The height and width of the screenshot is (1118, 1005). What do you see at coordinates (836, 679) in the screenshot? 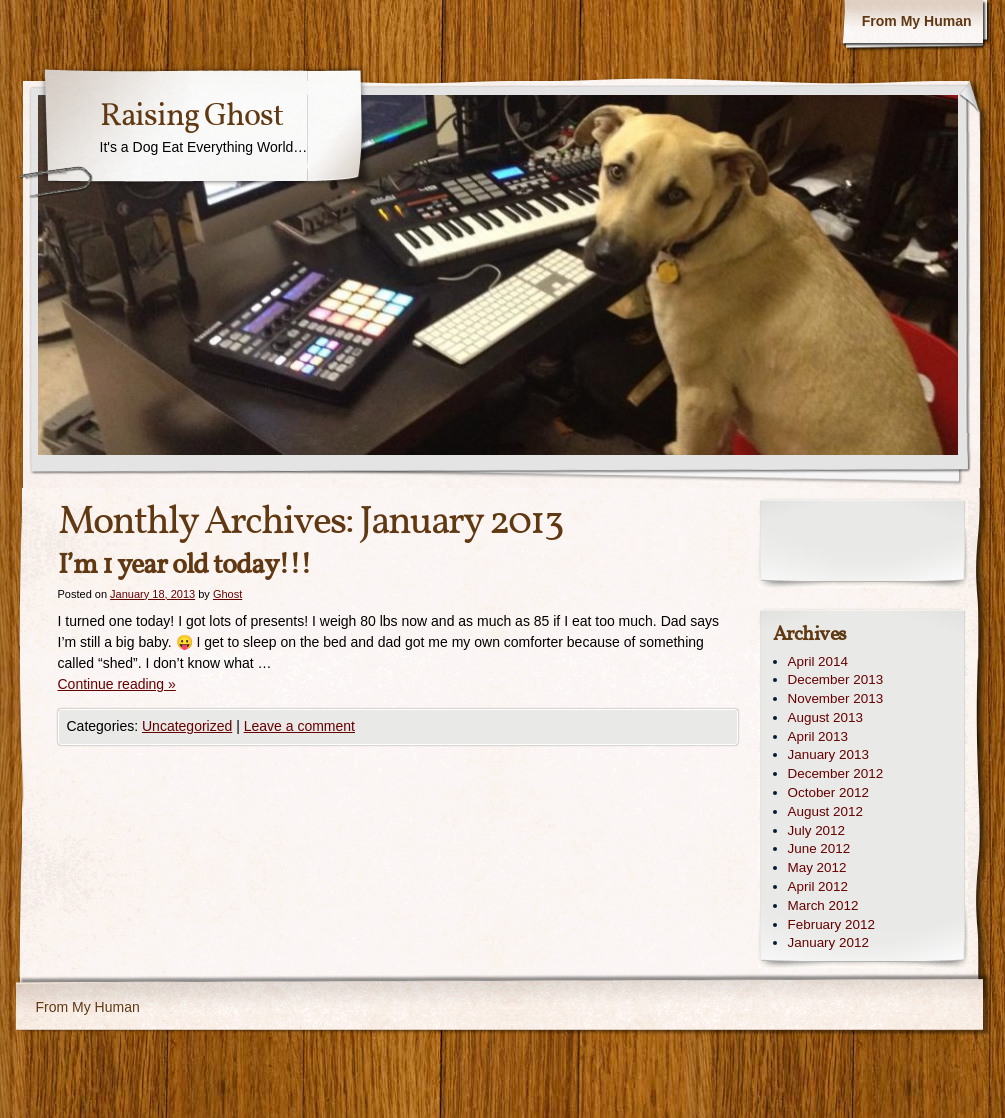
I see `December 2013` at bounding box center [836, 679].